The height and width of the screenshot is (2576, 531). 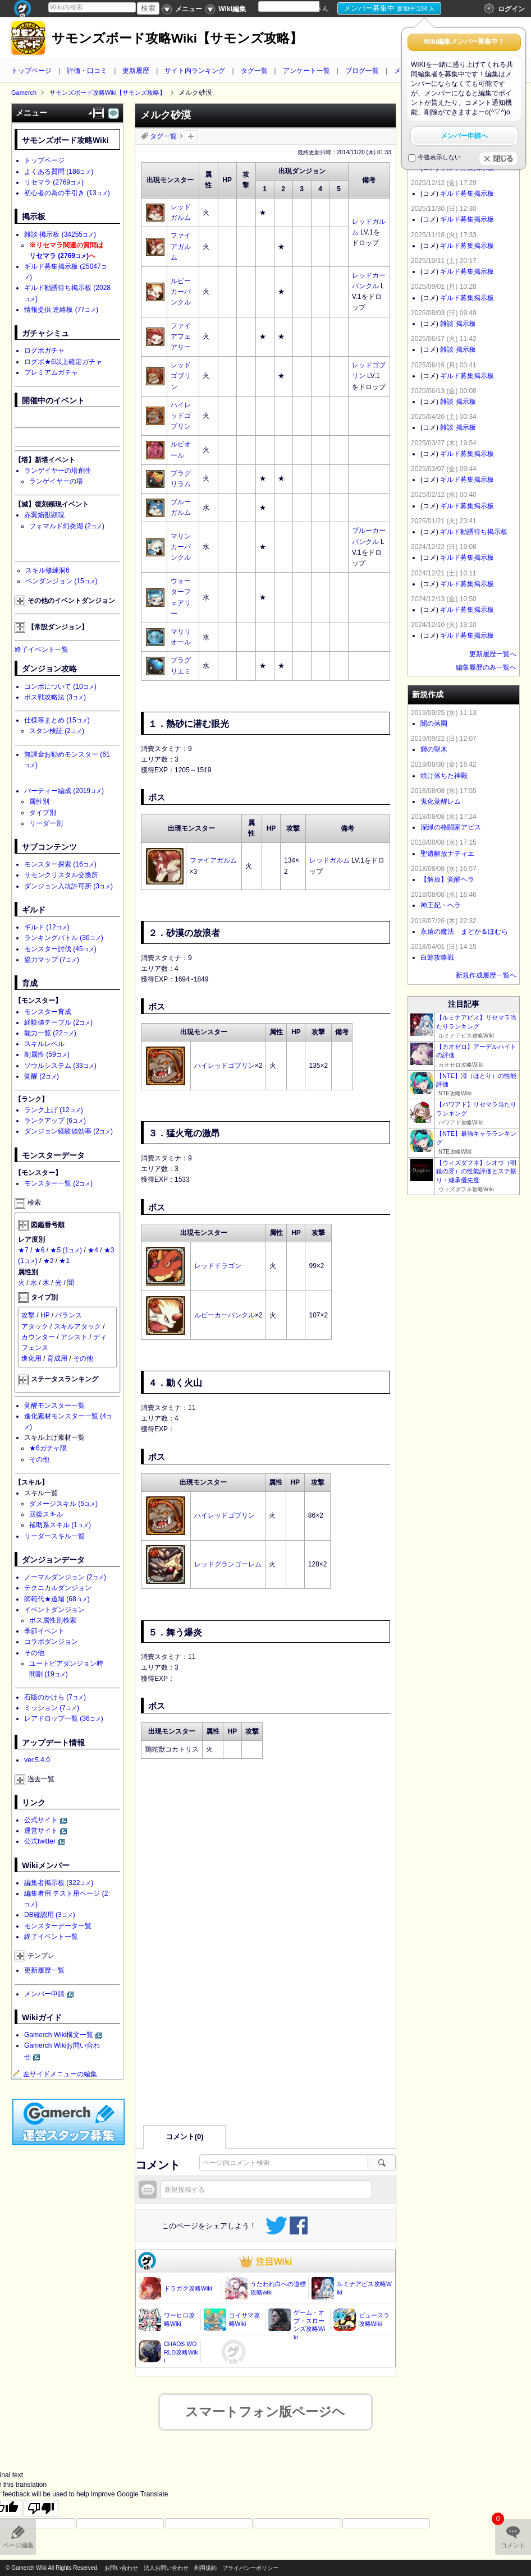 What do you see at coordinates (47, 927) in the screenshot?
I see `ギルド` at bounding box center [47, 927].